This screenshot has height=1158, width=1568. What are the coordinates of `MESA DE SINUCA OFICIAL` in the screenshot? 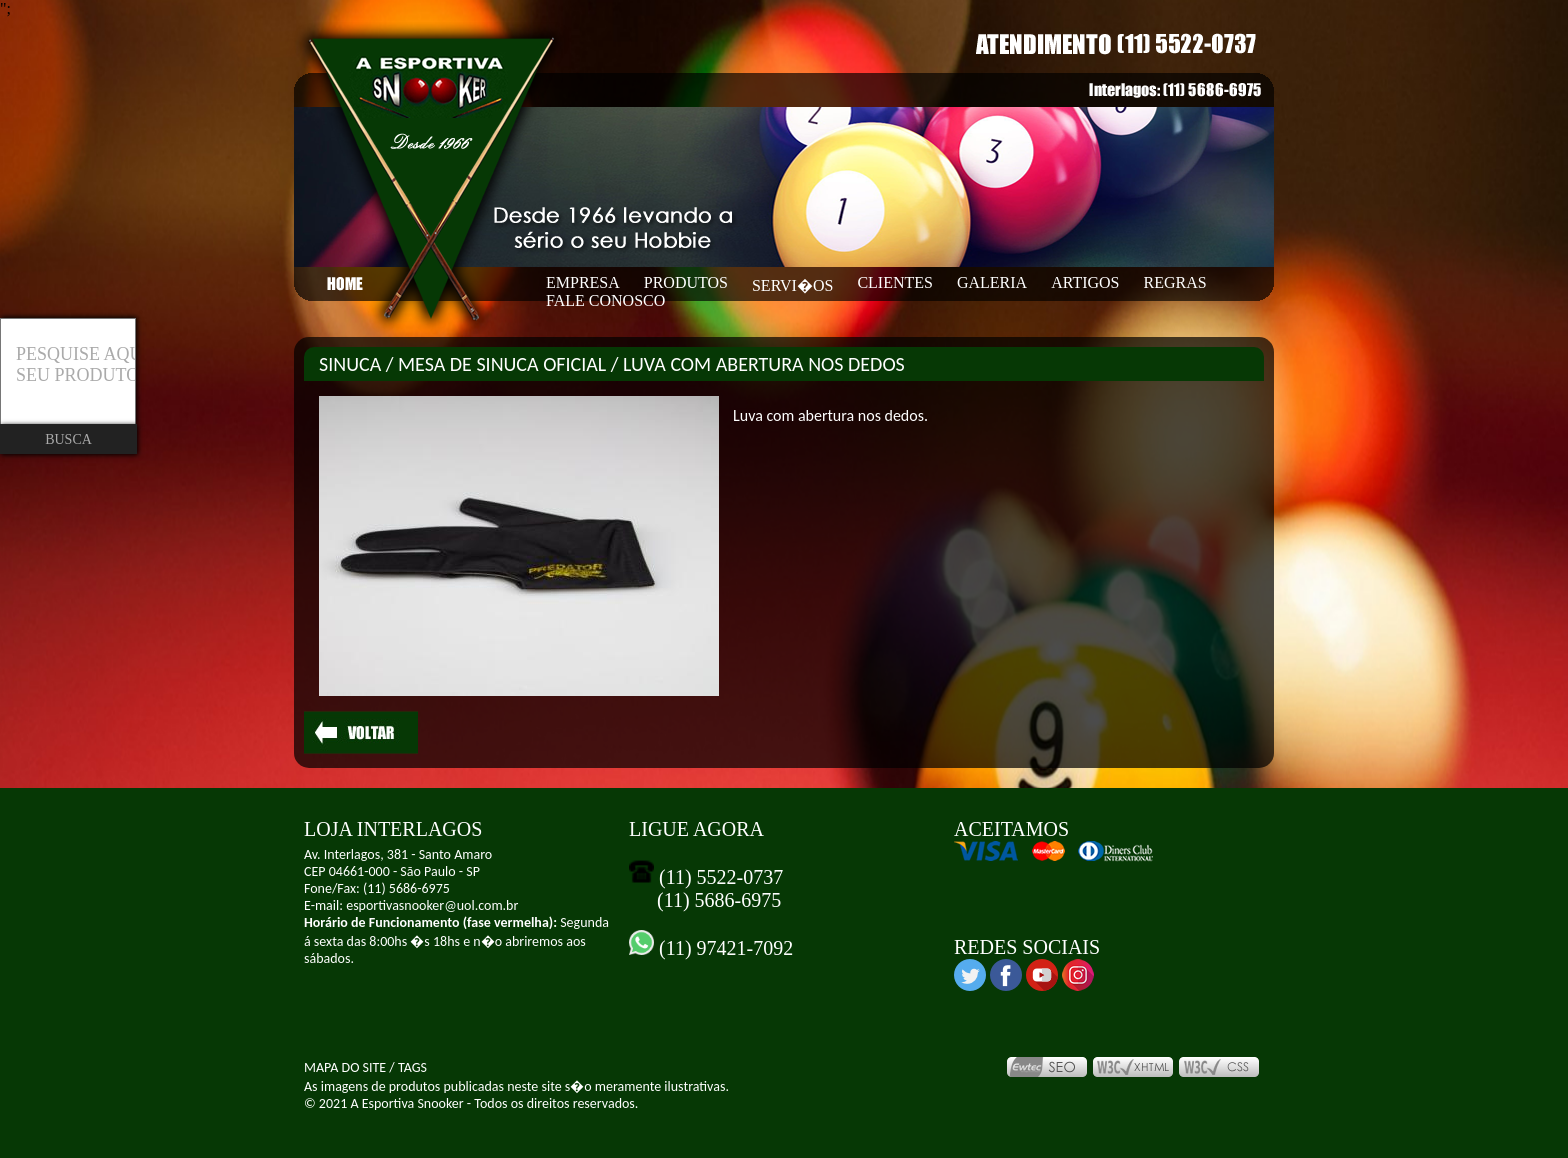 It's located at (502, 364).